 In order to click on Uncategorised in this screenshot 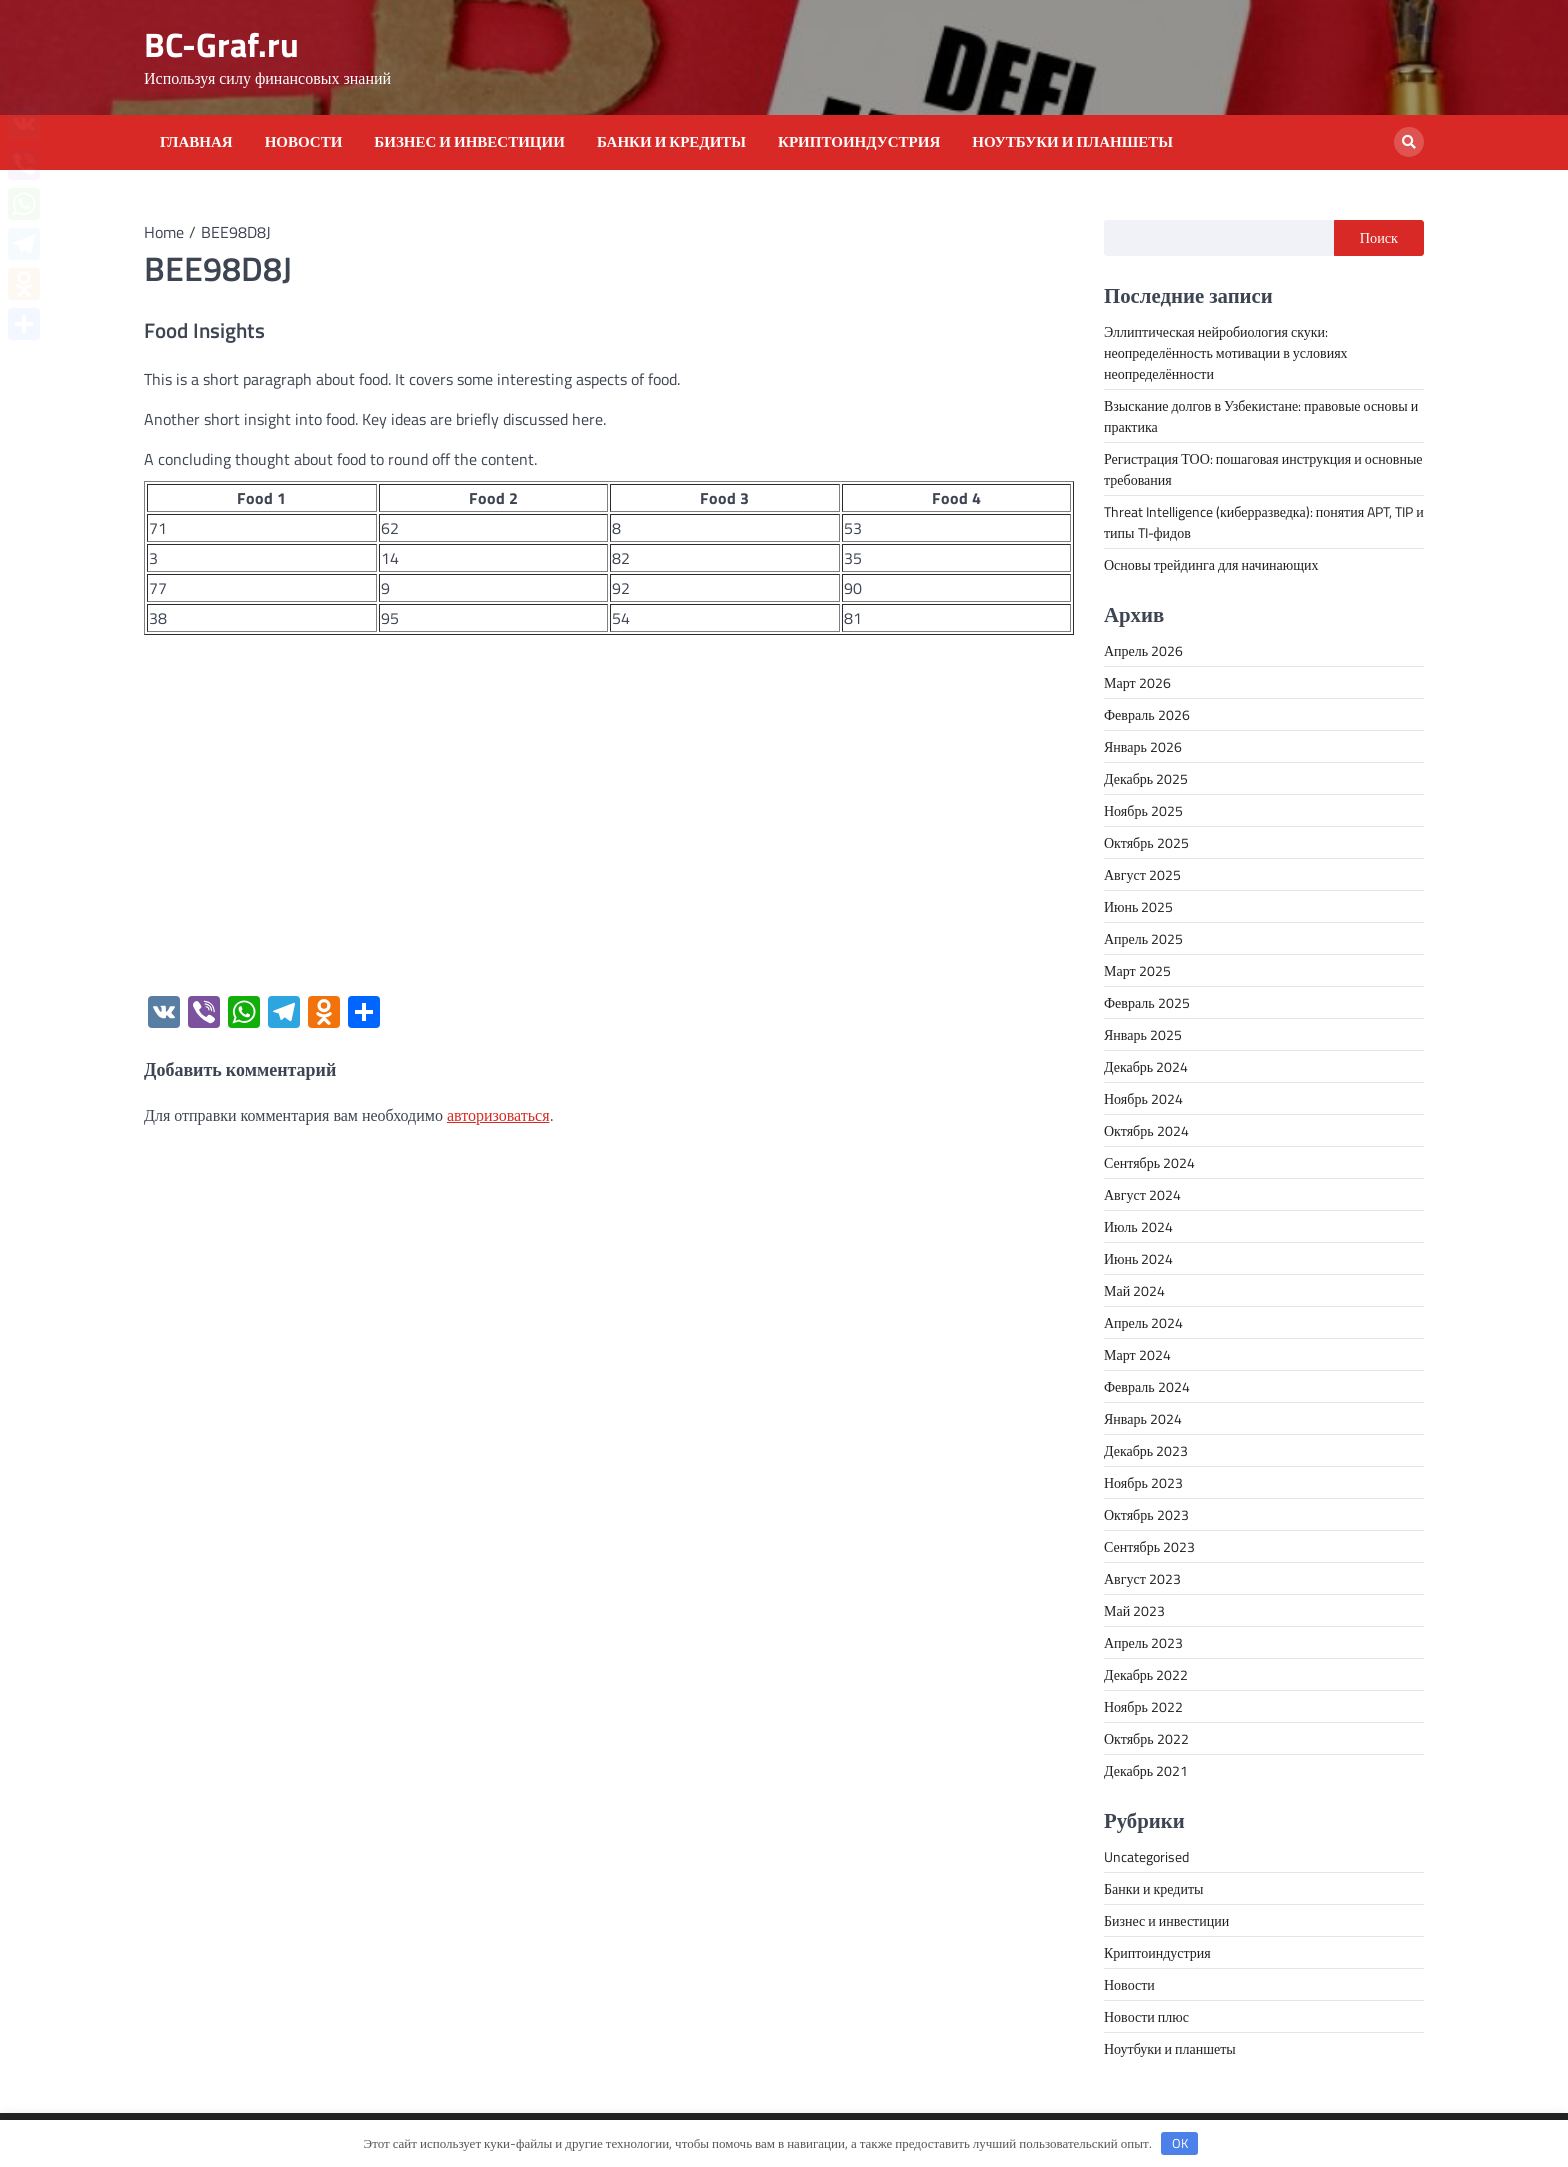, I will do `click(1146, 1856)`.